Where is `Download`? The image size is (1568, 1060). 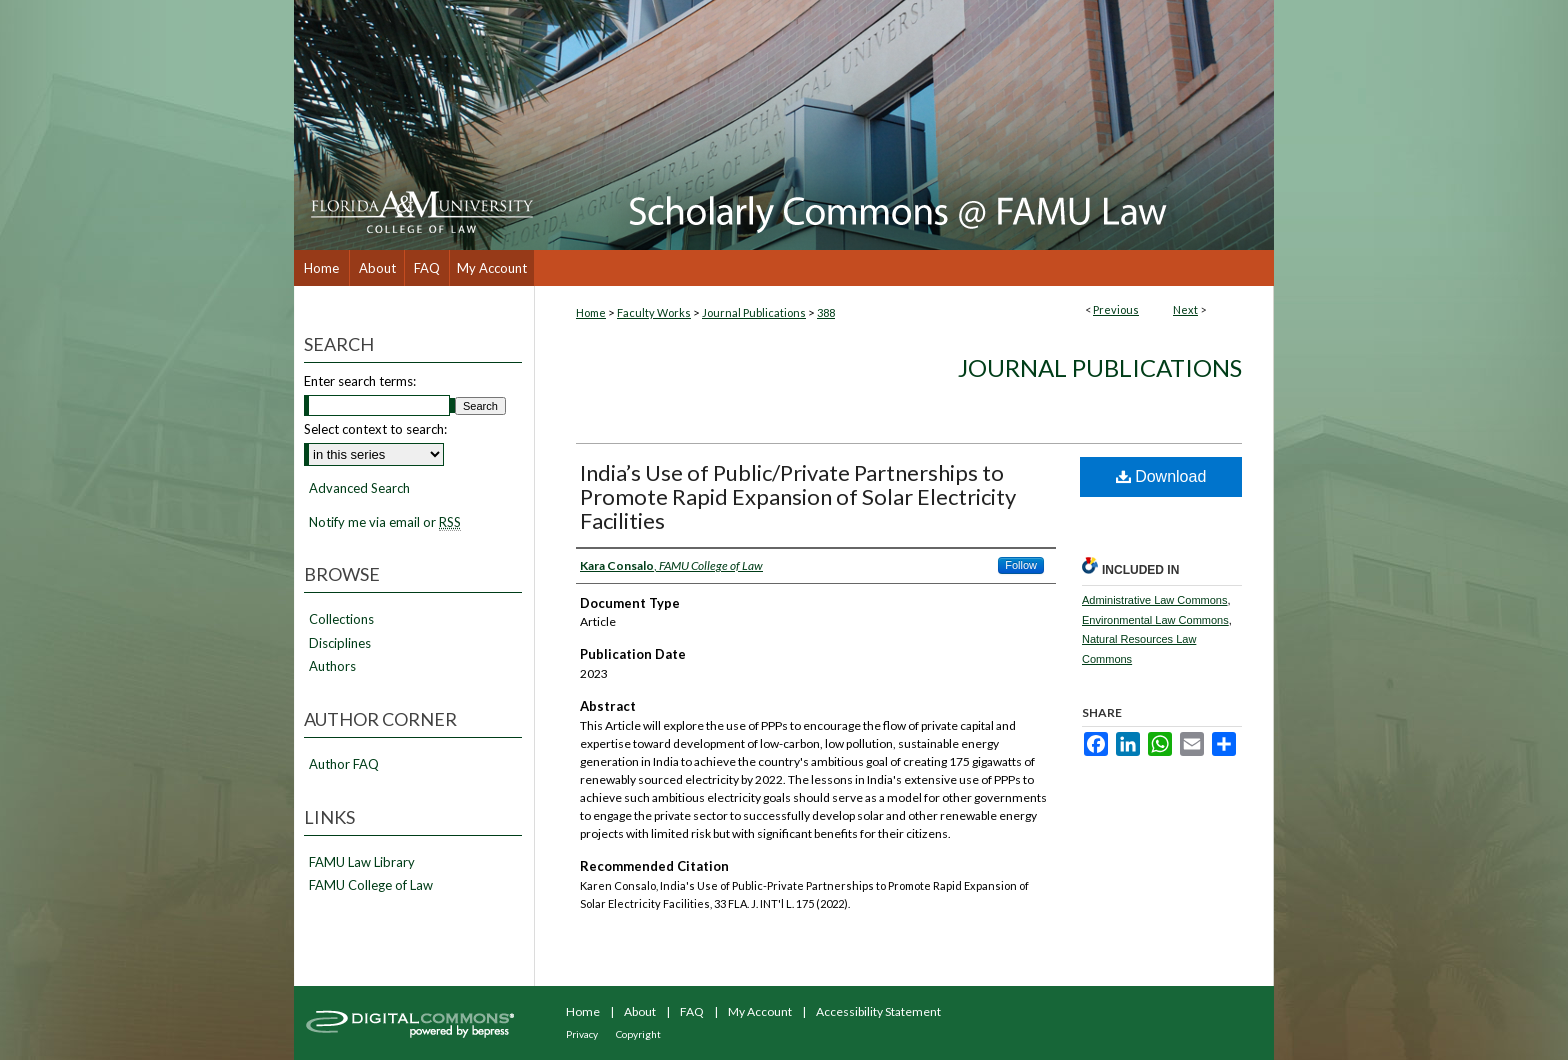 Download is located at coordinates (1161, 476).